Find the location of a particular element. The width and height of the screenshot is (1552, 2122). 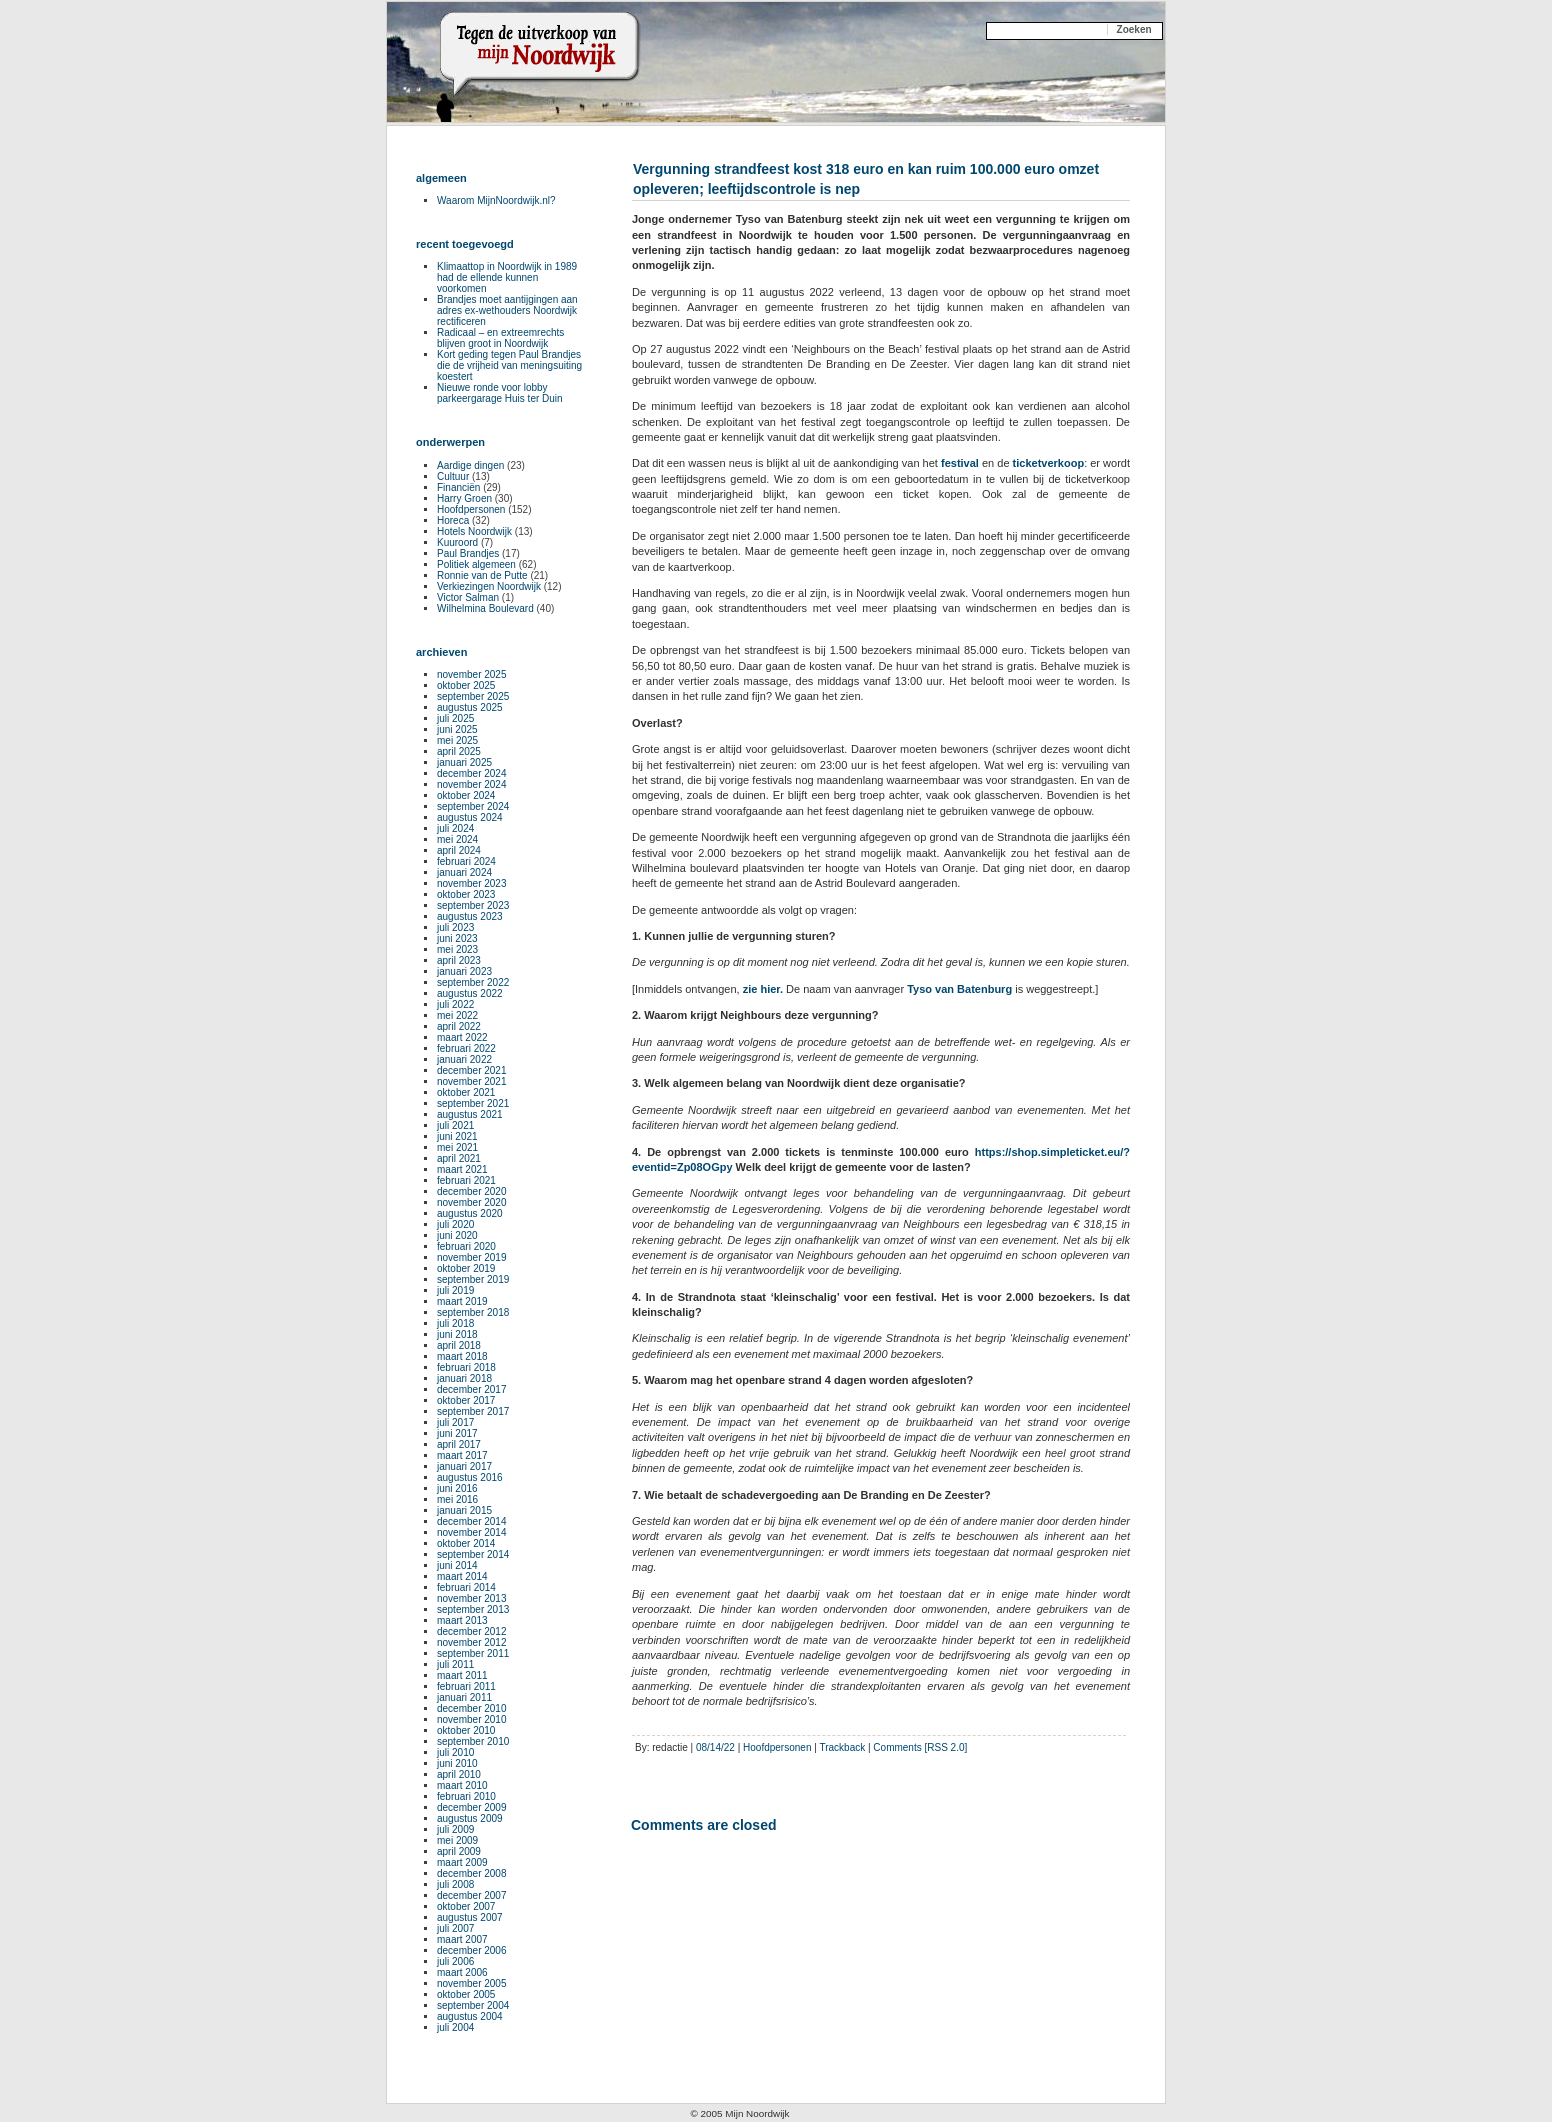

januari 2024 is located at coordinates (464, 872).